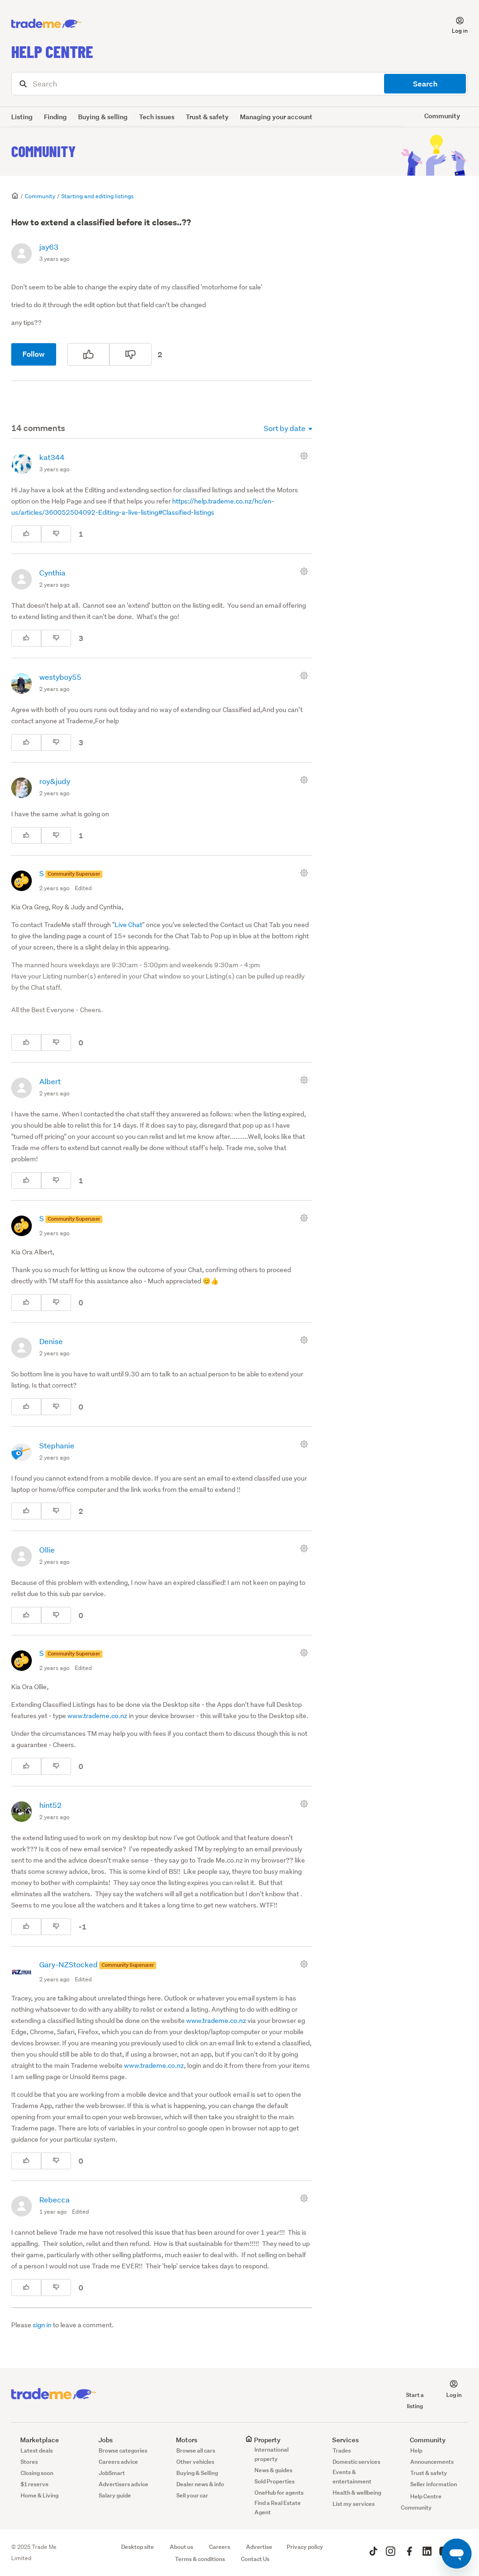 This screenshot has height=2576, width=479. I want to click on JobSmart, so click(112, 2473).